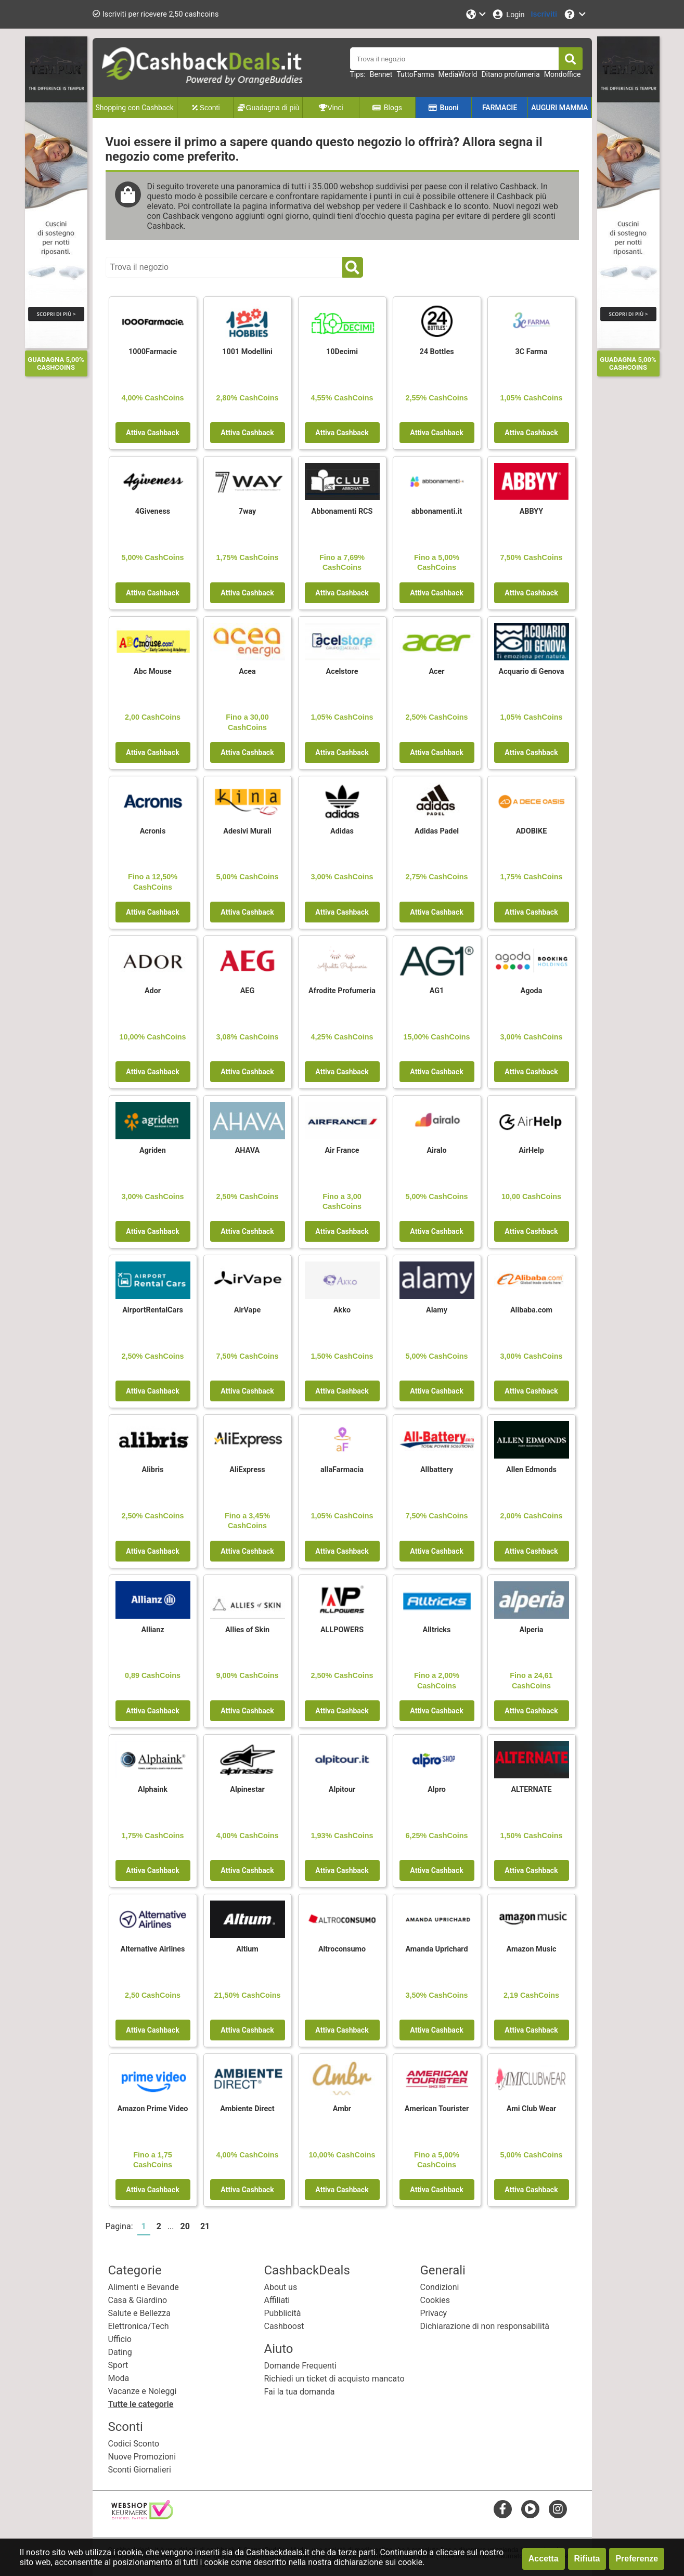 The height and width of the screenshot is (2576, 684). What do you see at coordinates (139, 2470) in the screenshot?
I see `Sconti Giornalieri` at bounding box center [139, 2470].